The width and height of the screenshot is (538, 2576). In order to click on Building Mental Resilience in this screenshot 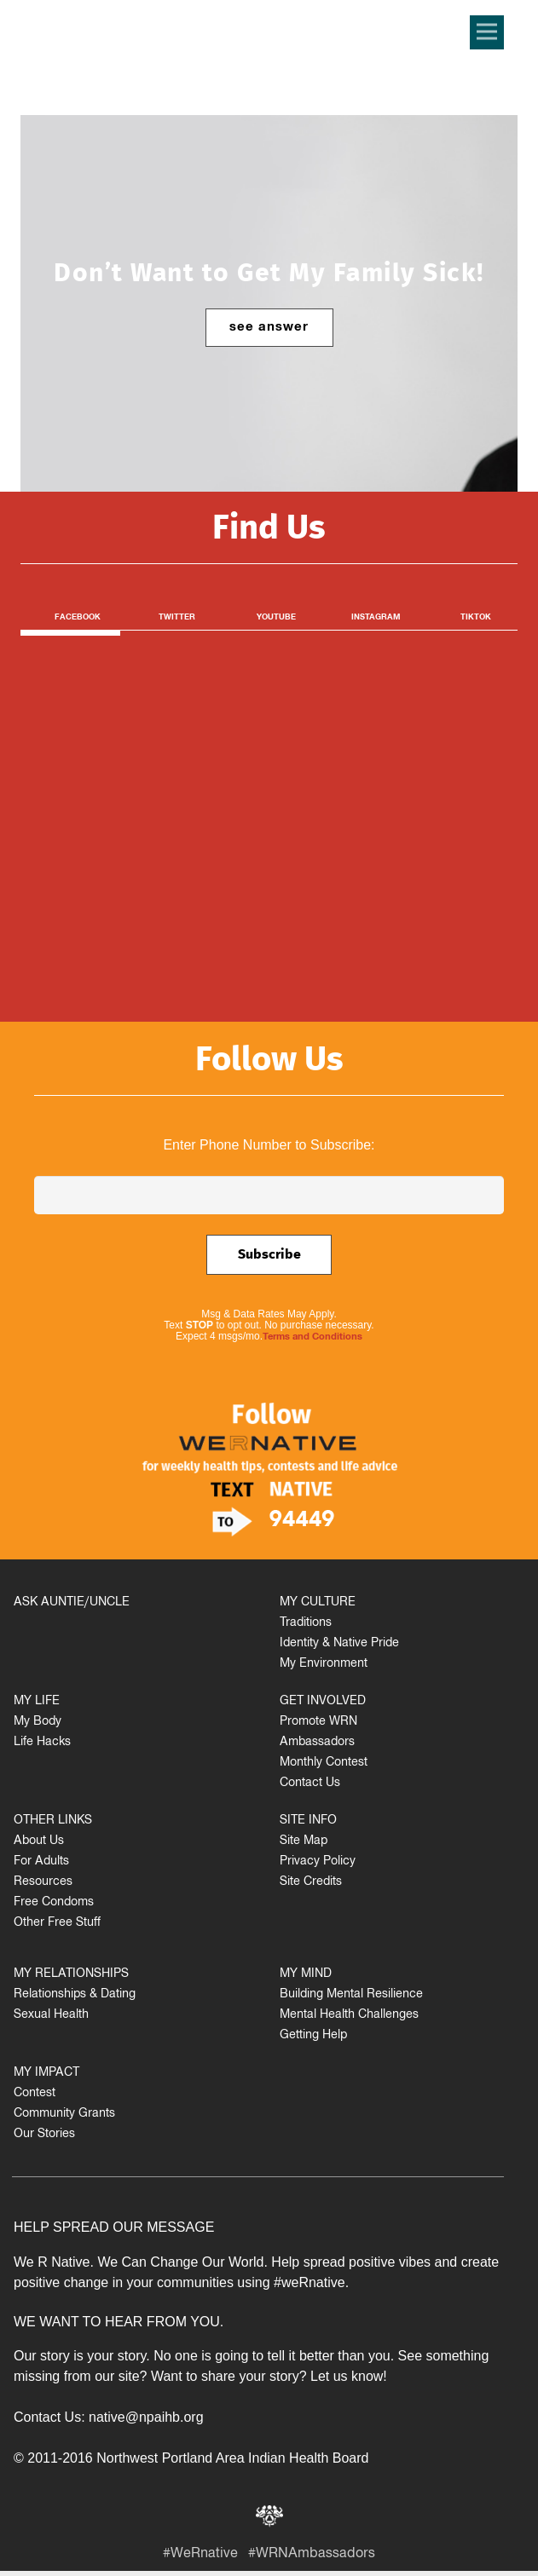, I will do `click(351, 1995)`.